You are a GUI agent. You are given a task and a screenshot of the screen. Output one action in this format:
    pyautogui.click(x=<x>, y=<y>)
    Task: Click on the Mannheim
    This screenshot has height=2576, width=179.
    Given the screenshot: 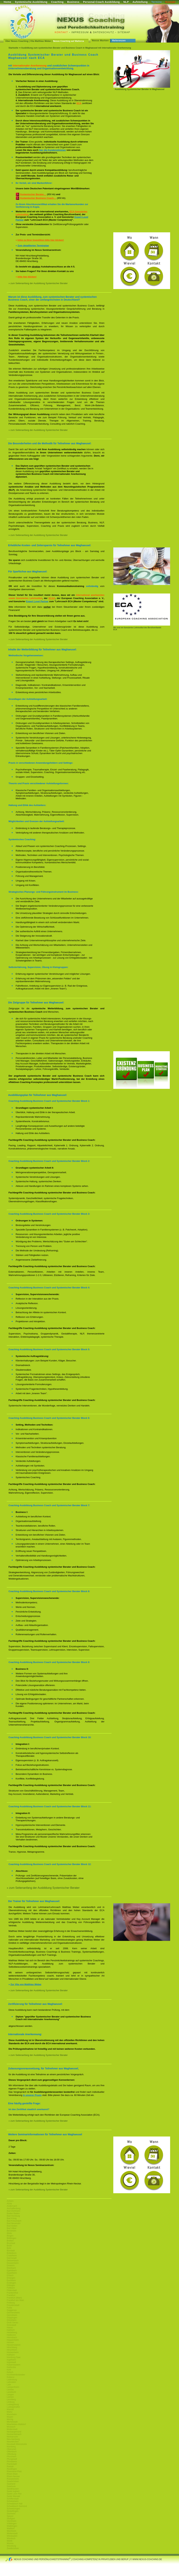 What is the action you would take?
    pyautogui.click(x=12, y=2414)
    